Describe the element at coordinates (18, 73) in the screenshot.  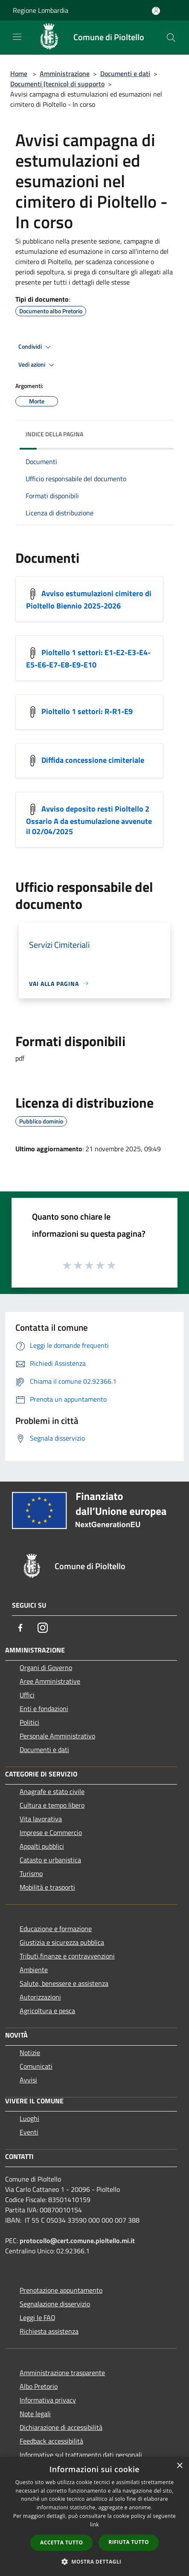
I see `Home` at that location.